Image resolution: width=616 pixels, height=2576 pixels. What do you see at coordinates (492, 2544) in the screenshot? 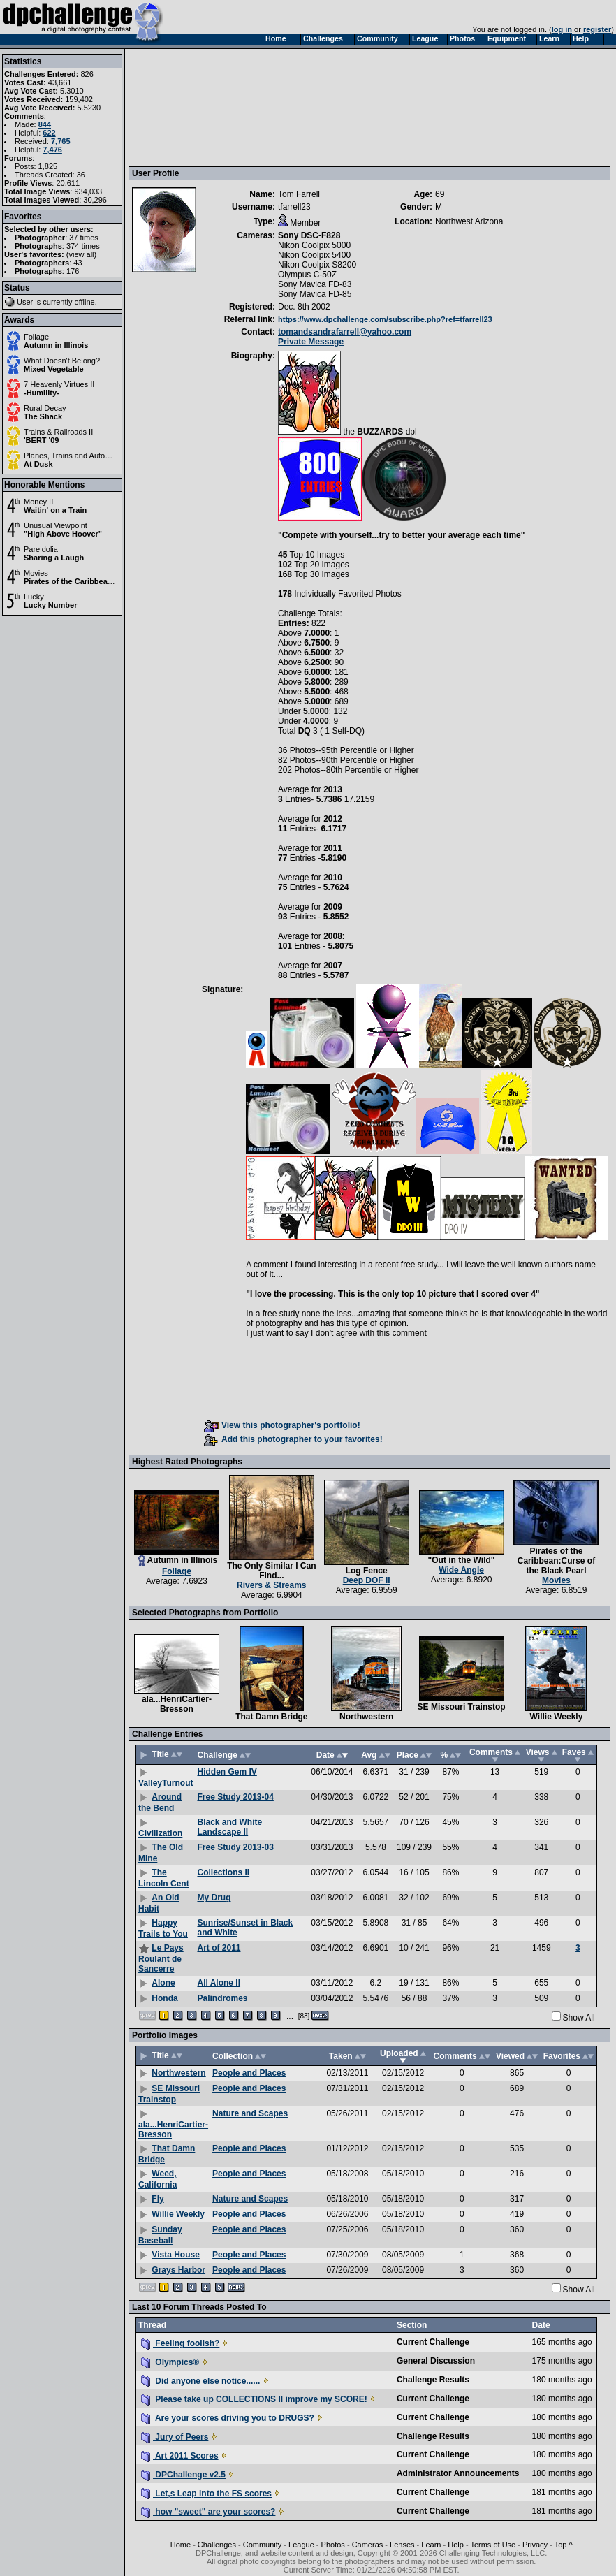
I see `Terms of Use` at bounding box center [492, 2544].